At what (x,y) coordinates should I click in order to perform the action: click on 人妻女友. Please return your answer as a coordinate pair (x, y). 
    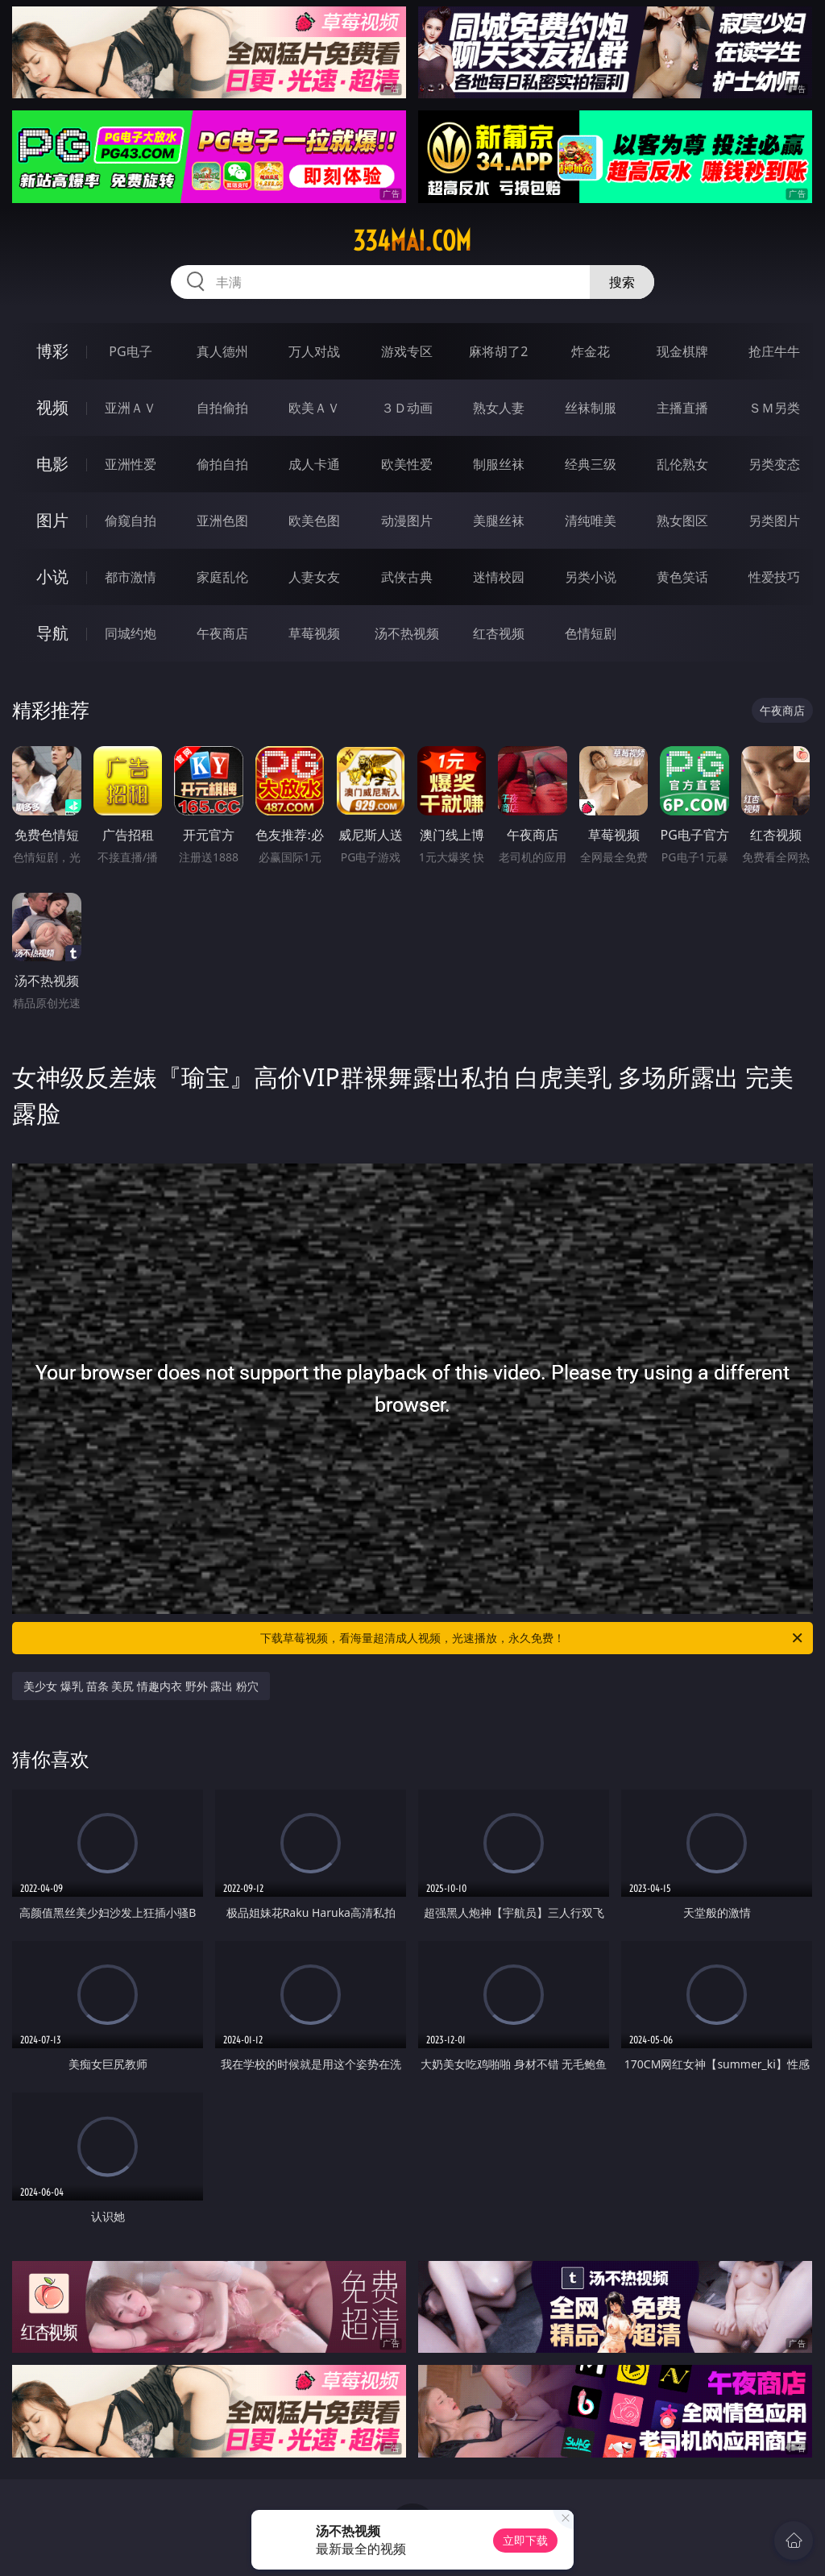
    Looking at the image, I should click on (314, 577).